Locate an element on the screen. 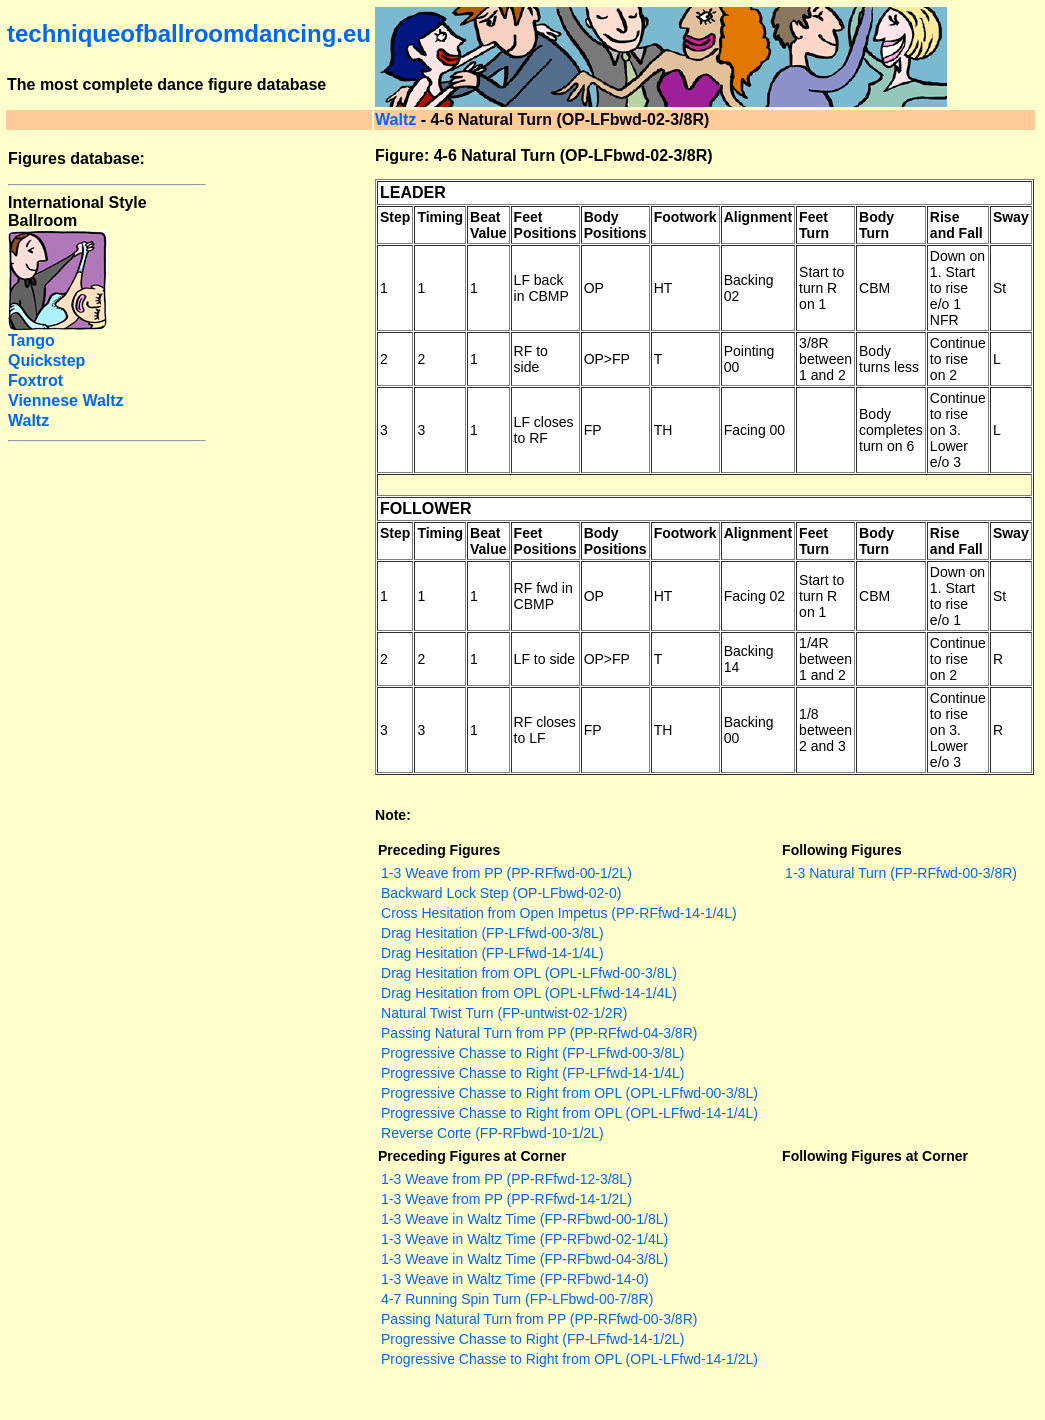  Passing Natural Turn from PP (PP-RFfwd-04-3/8R) is located at coordinates (539, 1033).